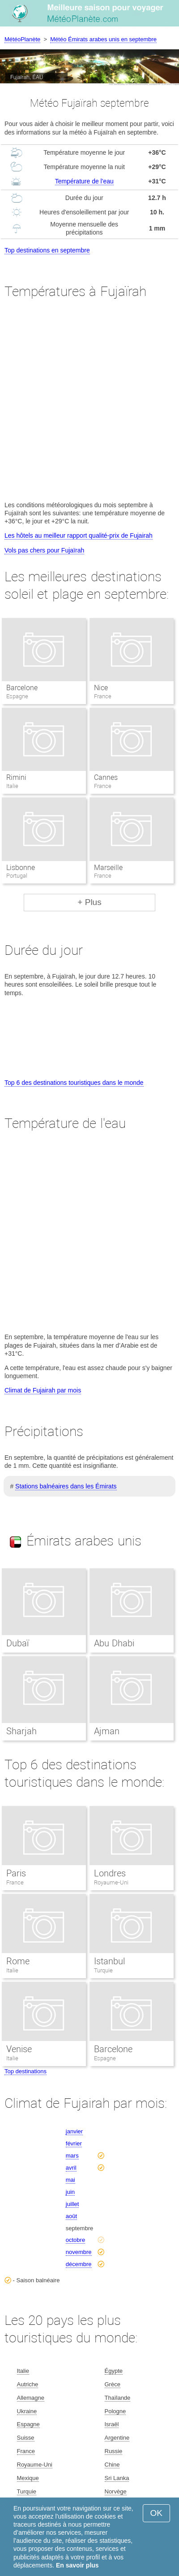 The width and height of the screenshot is (179, 2576). I want to click on Argentine, so click(117, 2437).